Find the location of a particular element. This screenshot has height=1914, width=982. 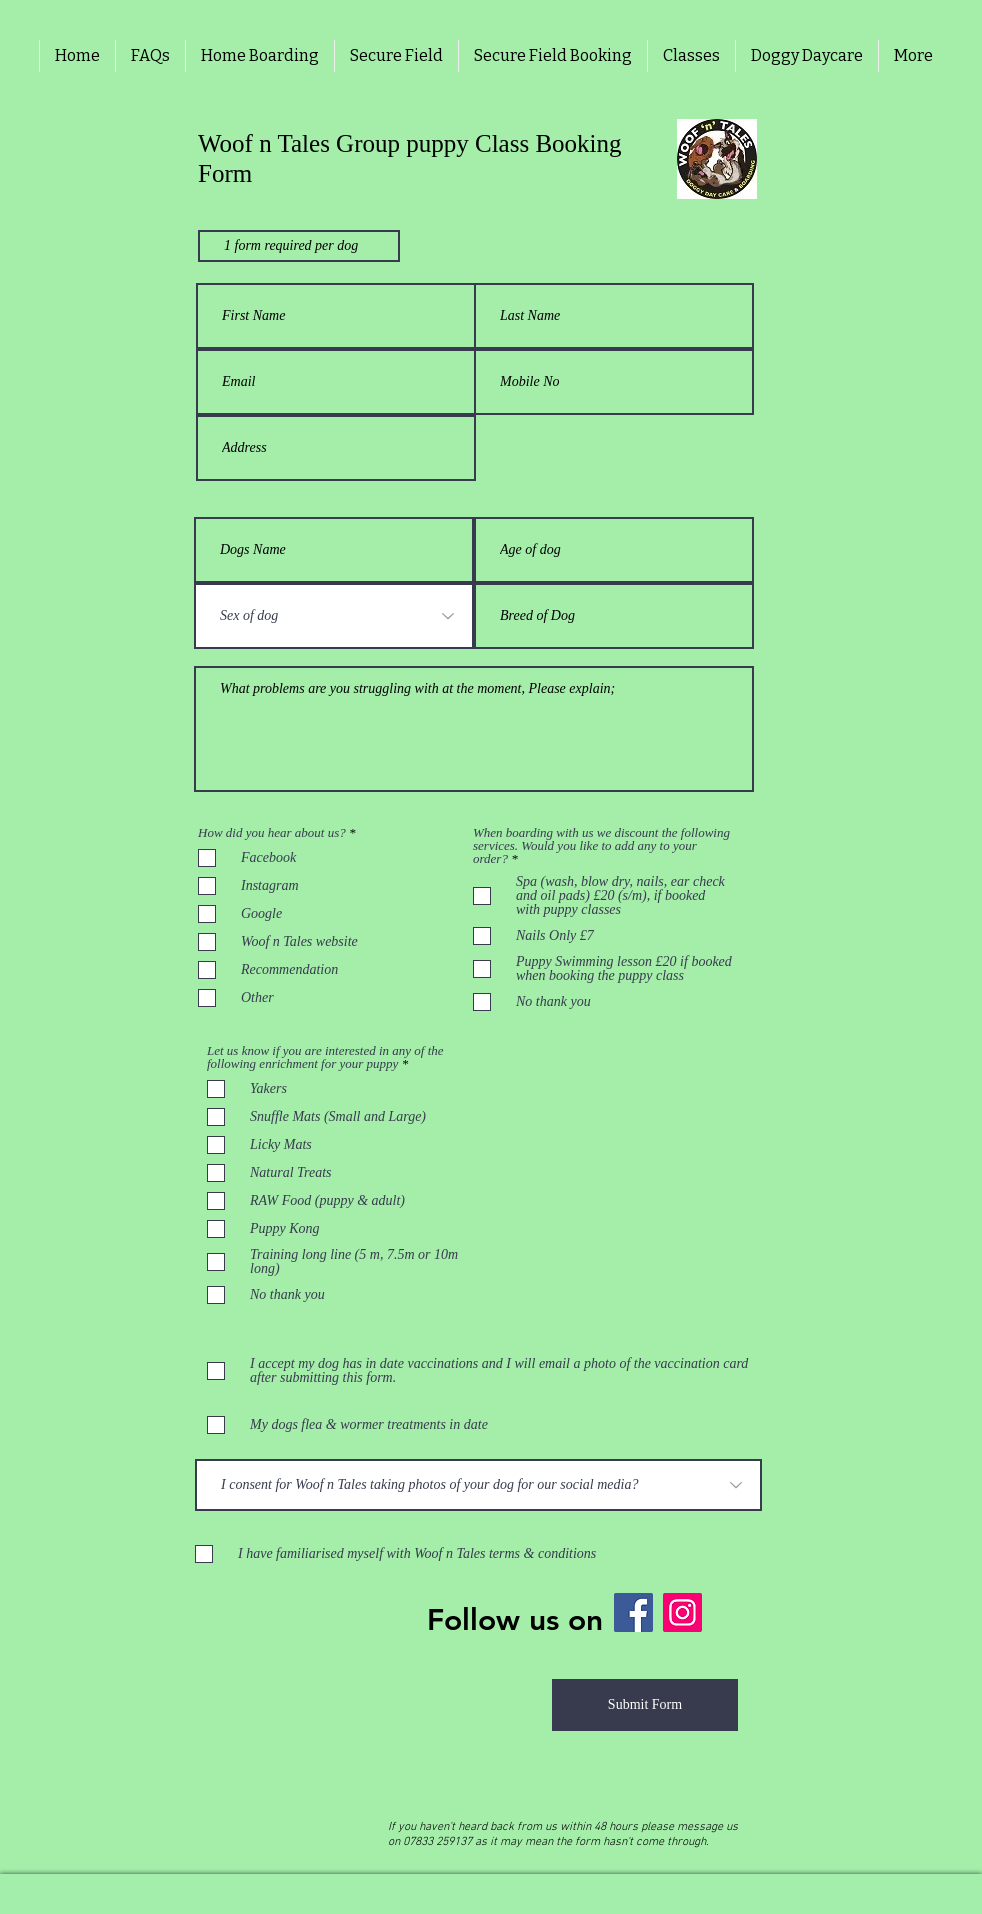

[Submit Form] is located at coordinates (645, 1705).